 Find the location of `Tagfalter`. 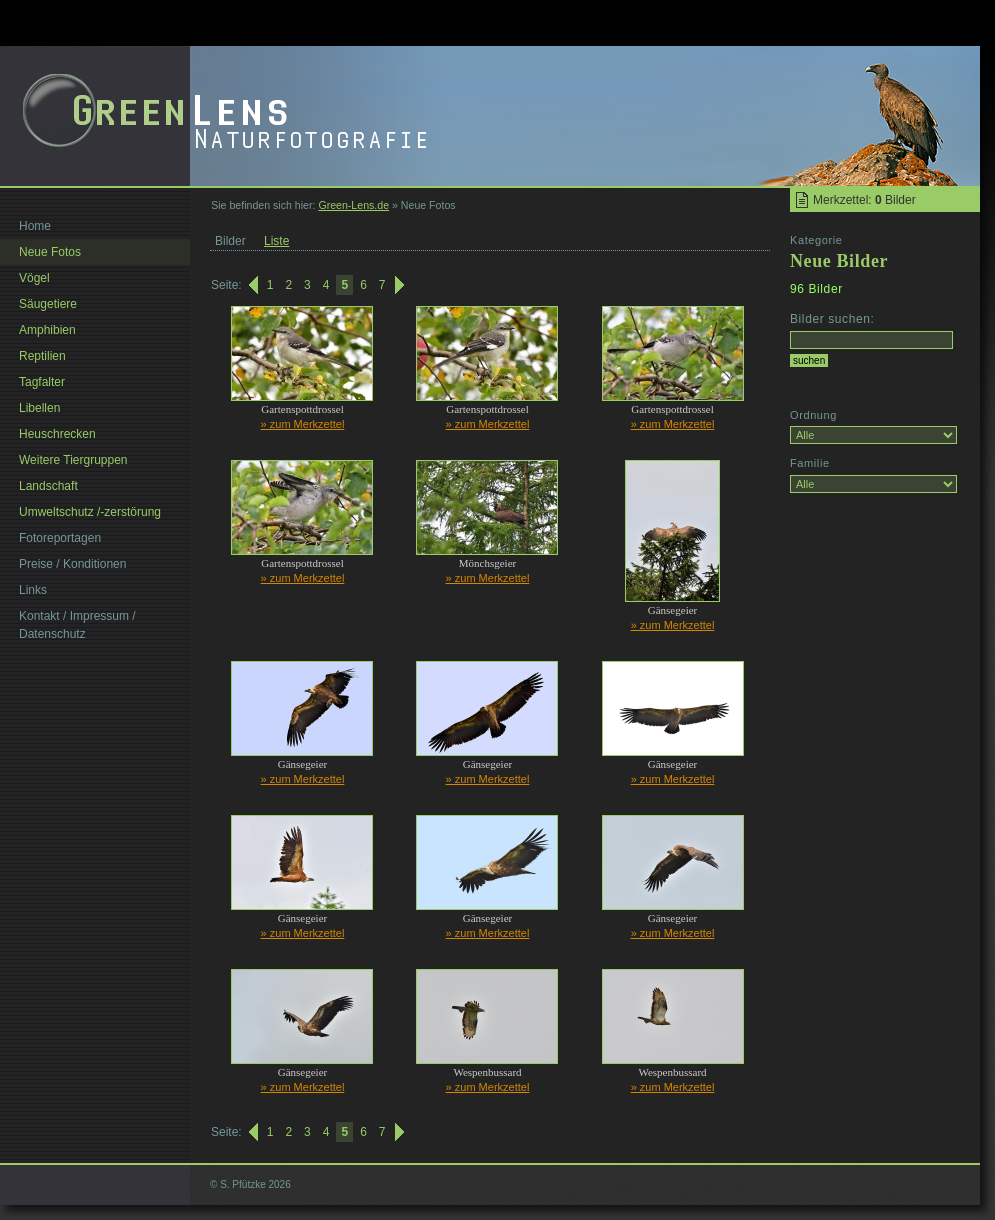

Tagfalter is located at coordinates (42, 382).